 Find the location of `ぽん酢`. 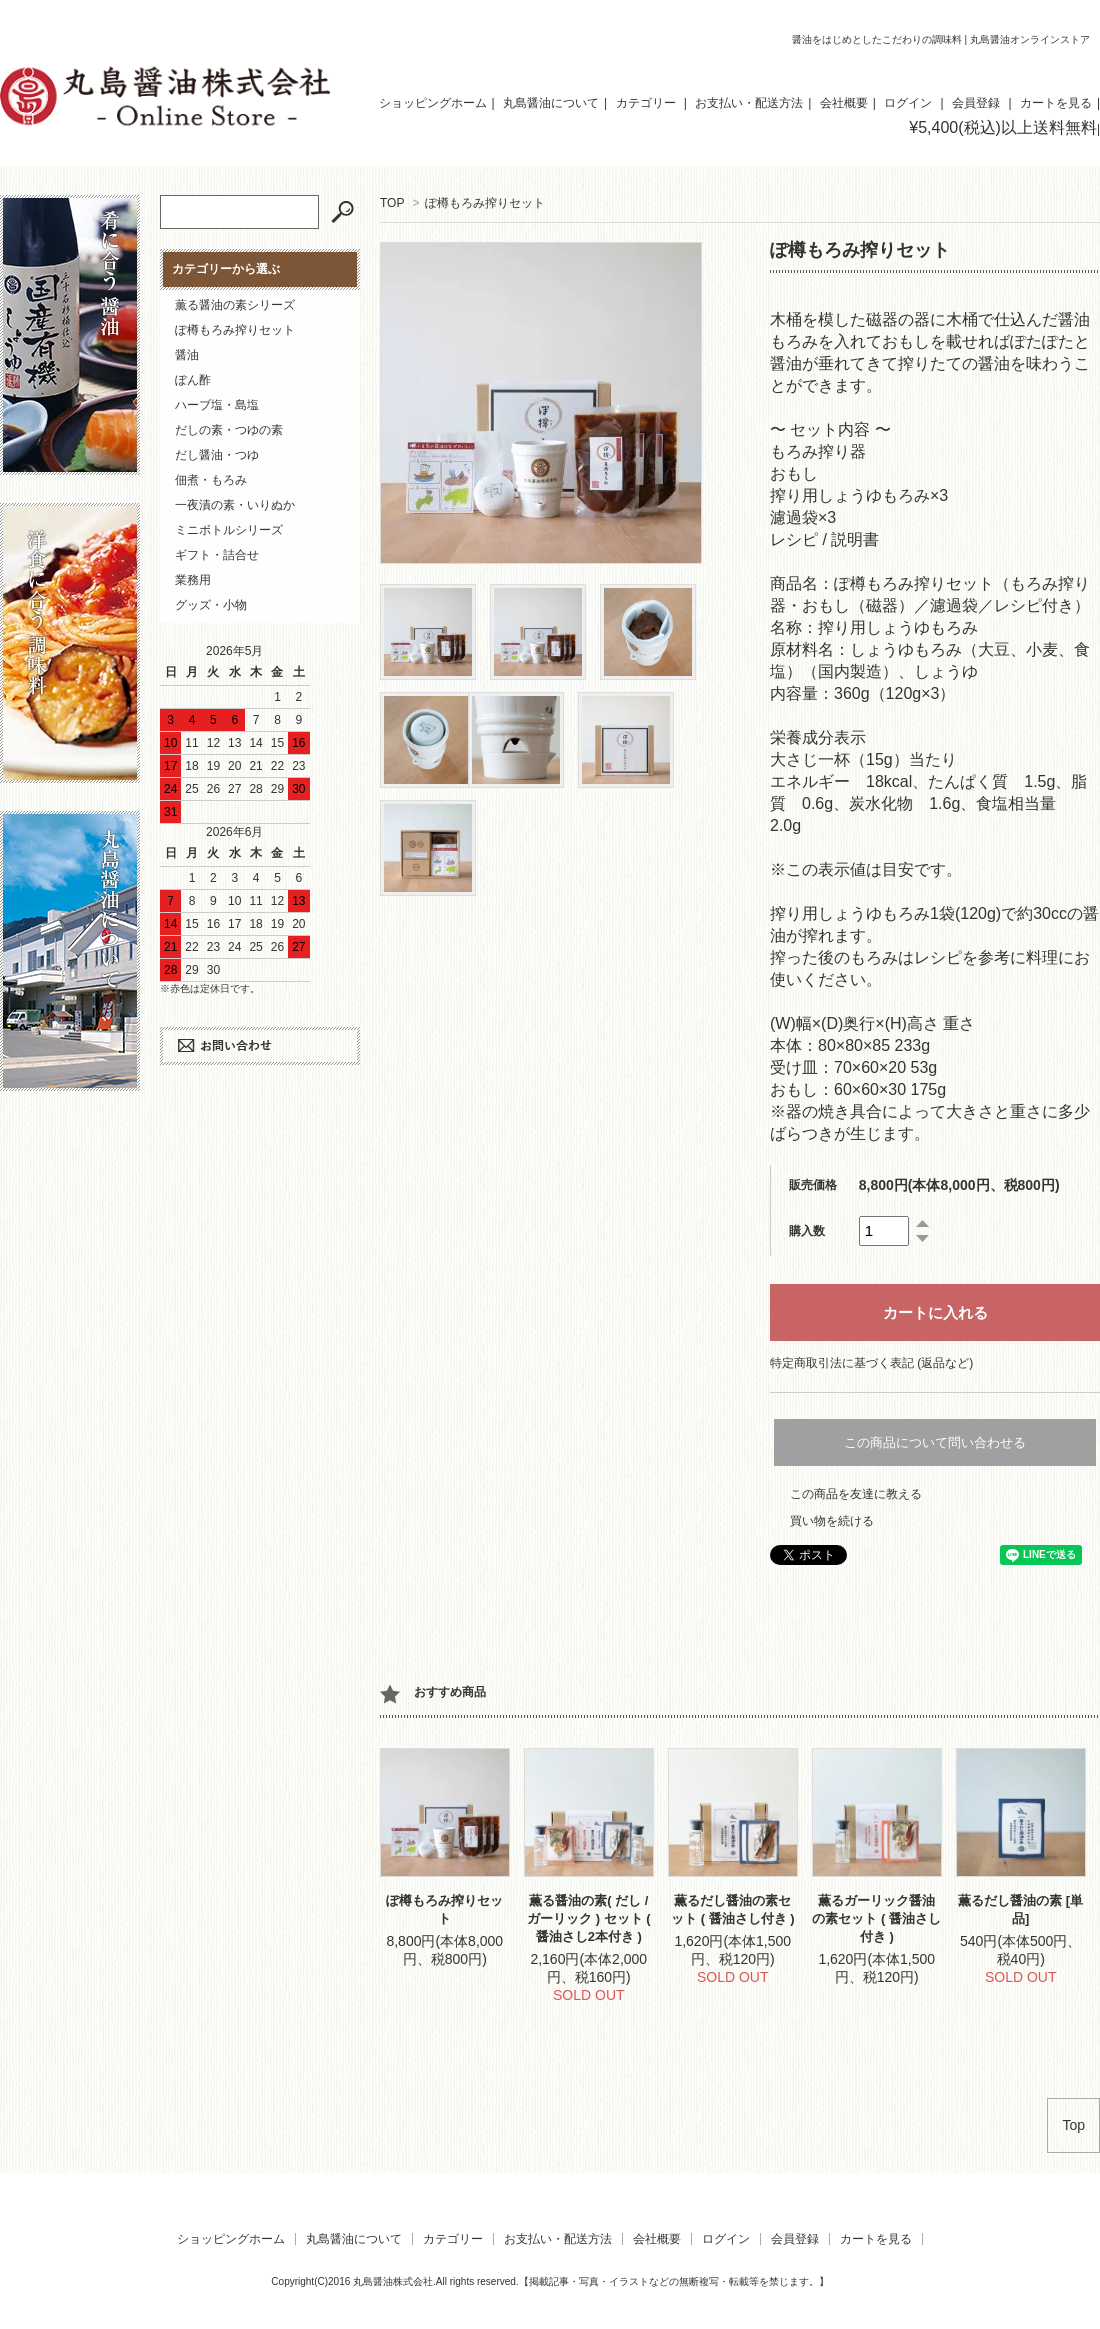

ぽん酢 is located at coordinates (193, 380).